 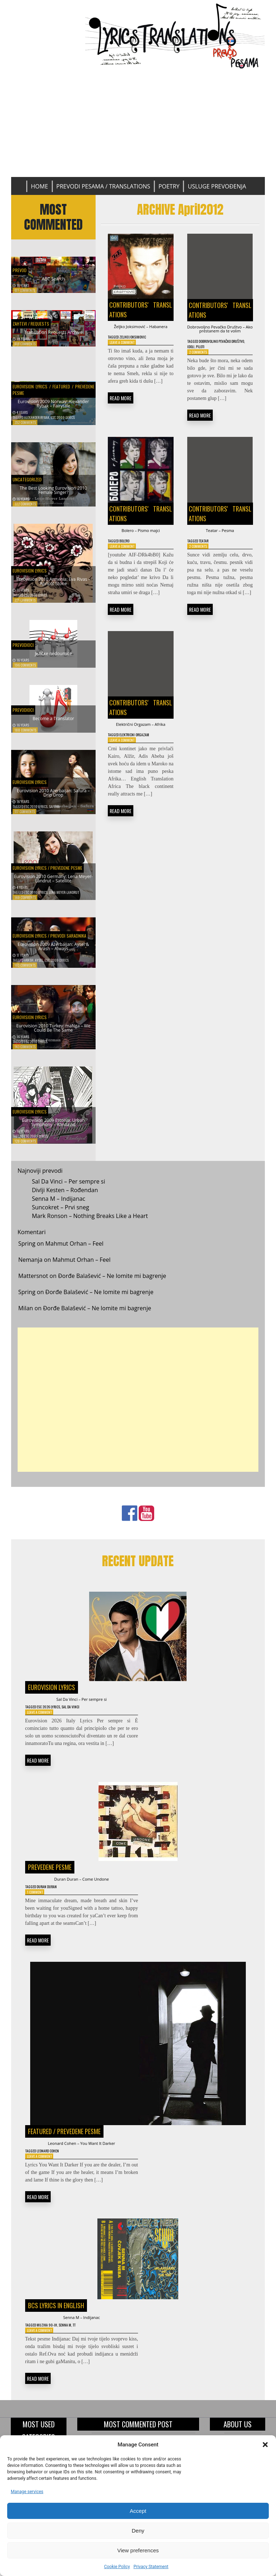 I want to click on Cookie Policy, so click(x=117, y=2566).